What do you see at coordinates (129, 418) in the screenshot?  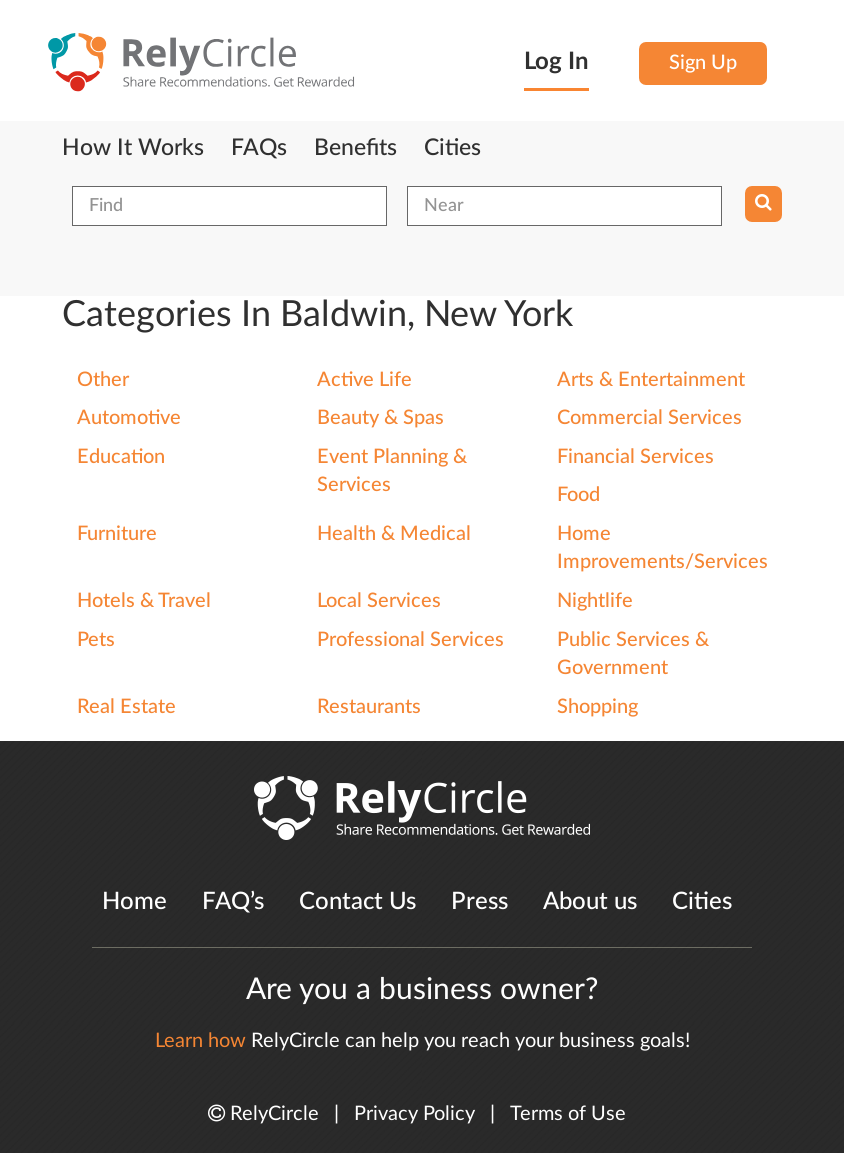 I see `Automotive` at bounding box center [129, 418].